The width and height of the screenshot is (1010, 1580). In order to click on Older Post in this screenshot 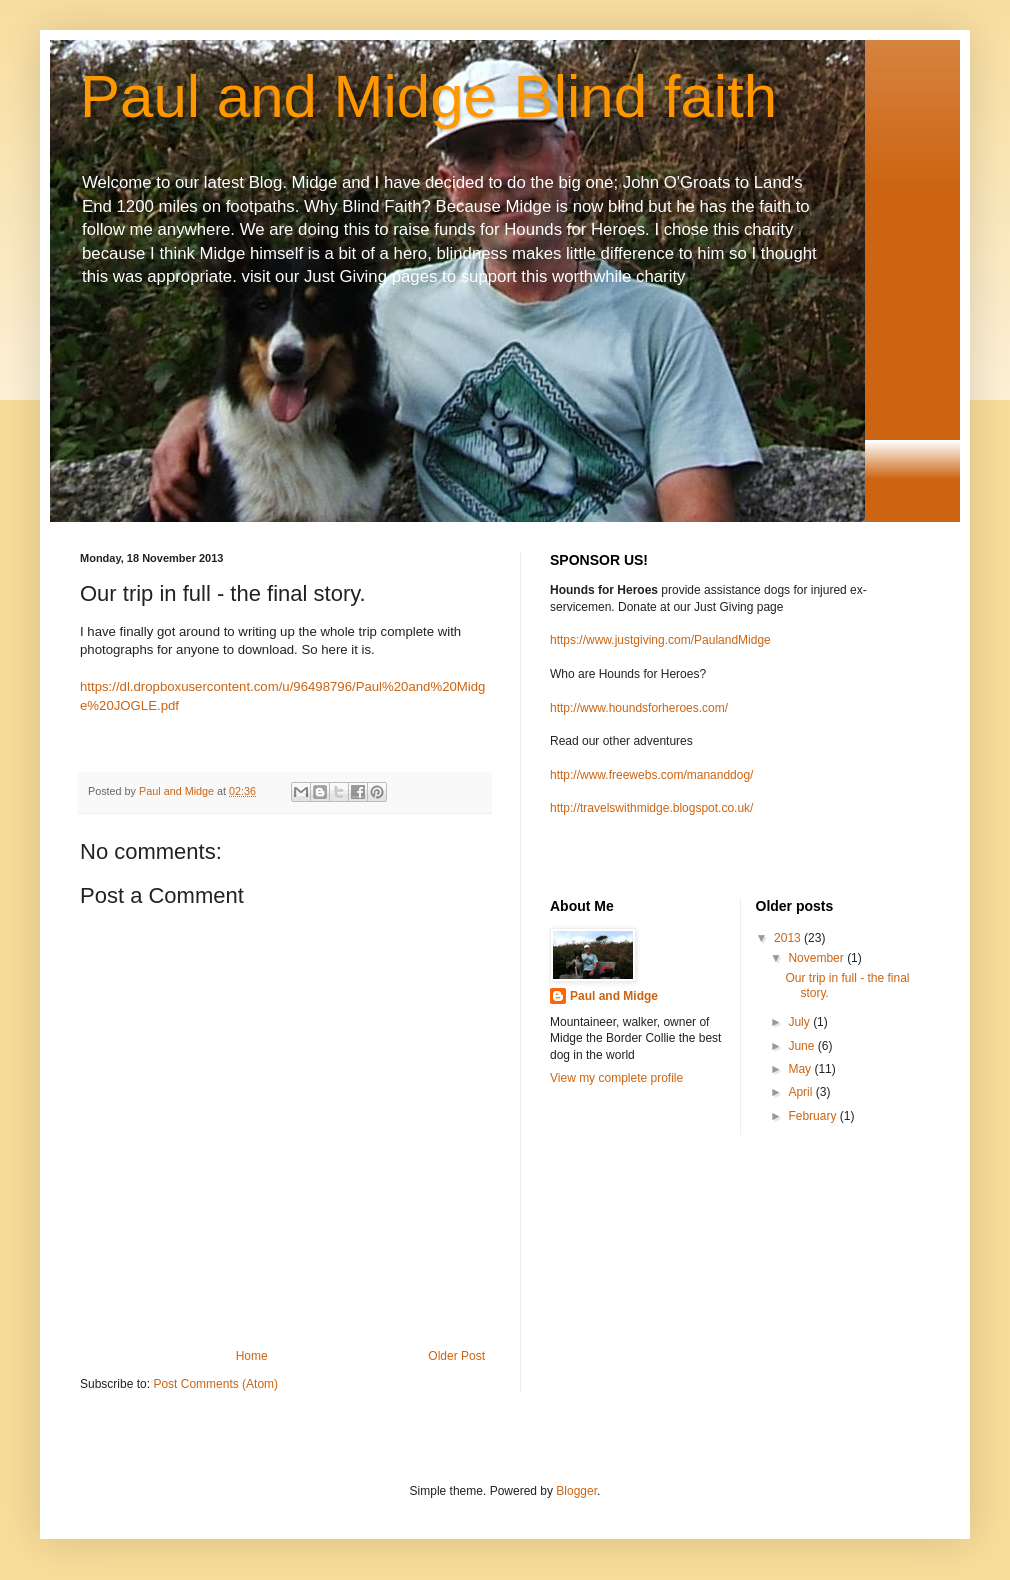, I will do `click(456, 1356)`.